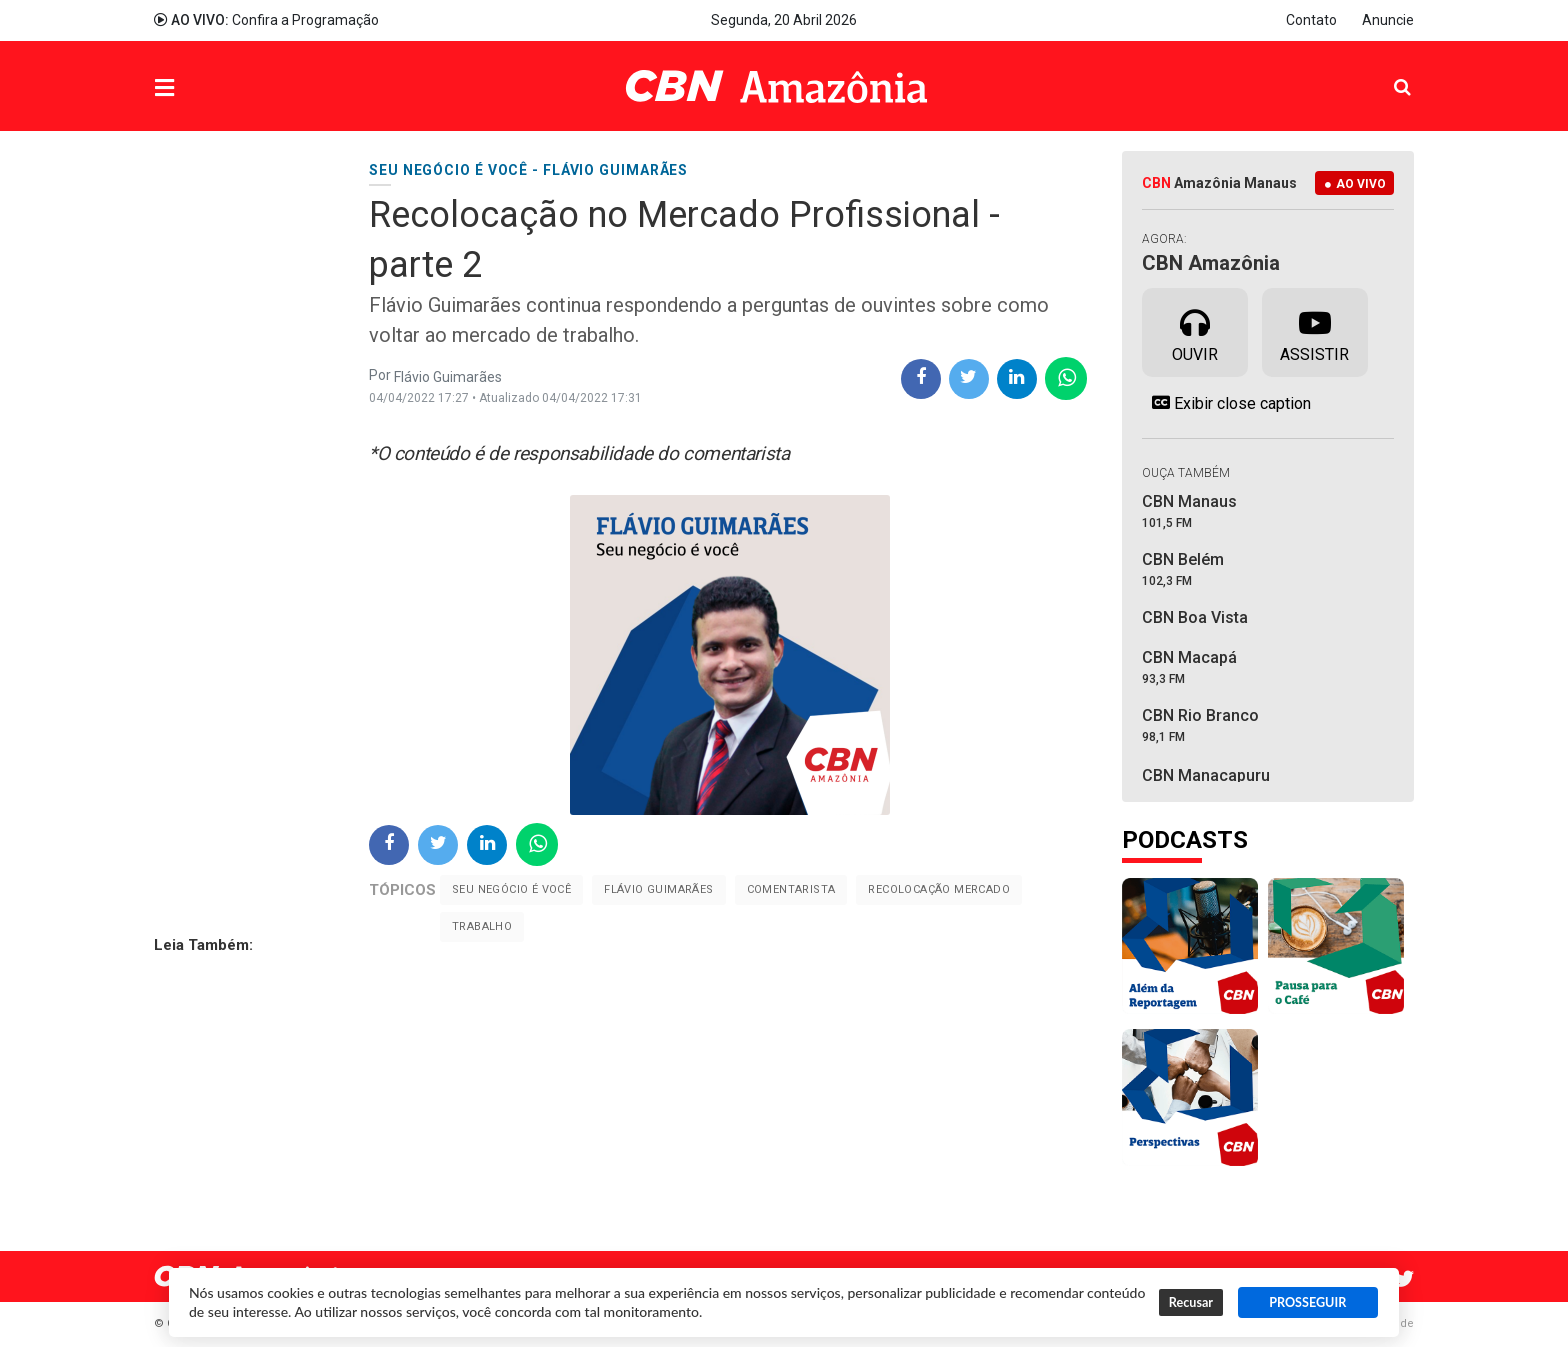 The width and height of the screenshot is (1568, 1347). What do you see at coordinates (658, 889) in the screenshot?
I see `Flávio Guimarães` at bounding box center [658, 889].